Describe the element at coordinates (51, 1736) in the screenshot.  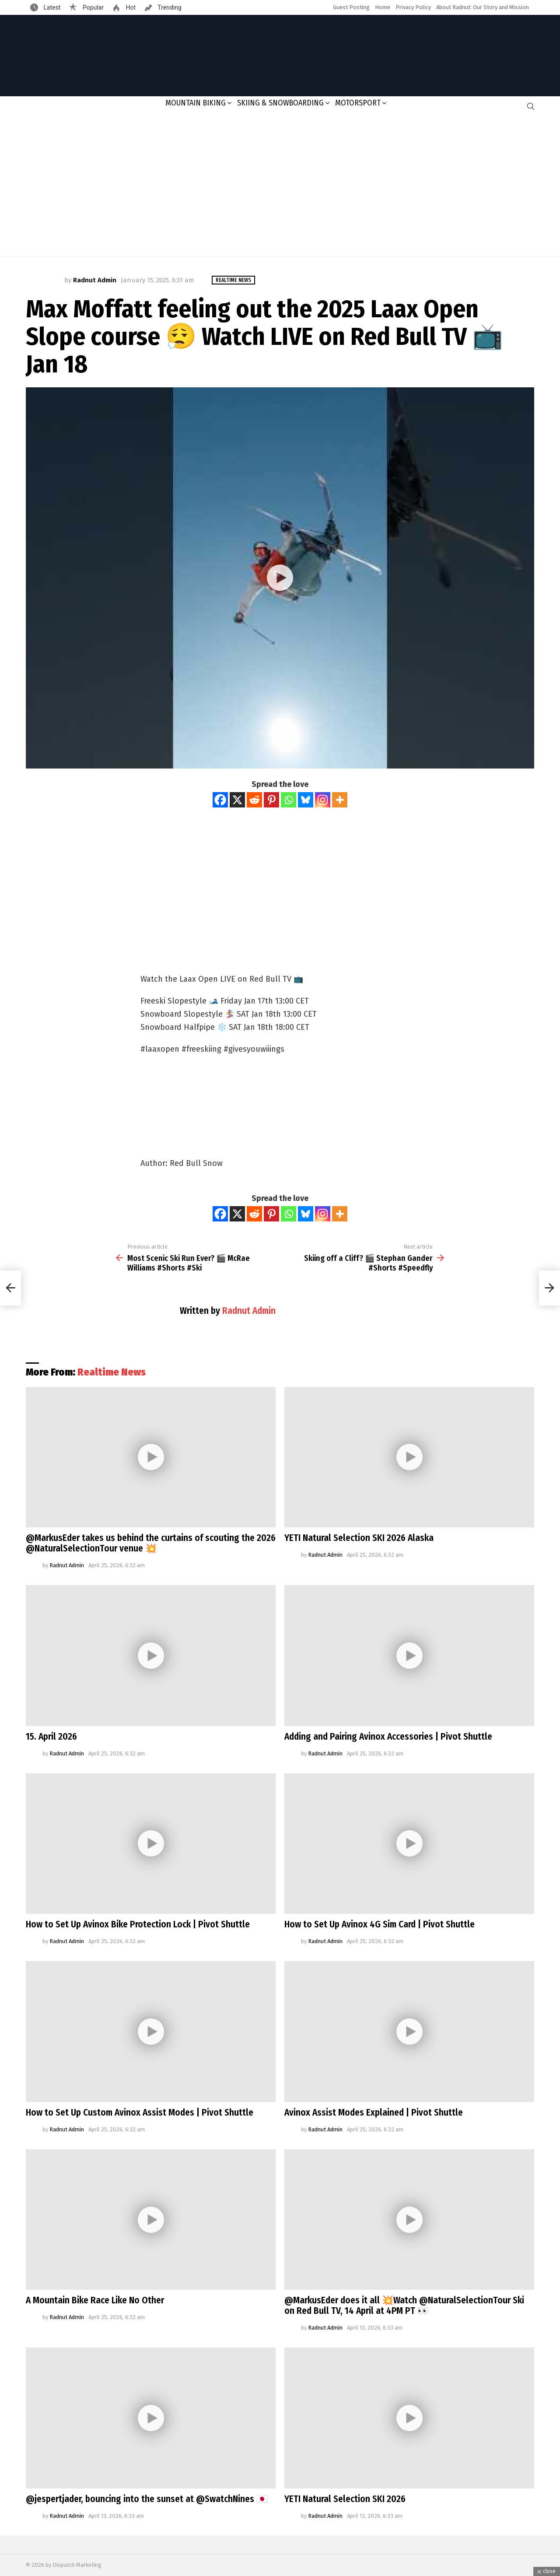
I see `15. April 2026` at that location.